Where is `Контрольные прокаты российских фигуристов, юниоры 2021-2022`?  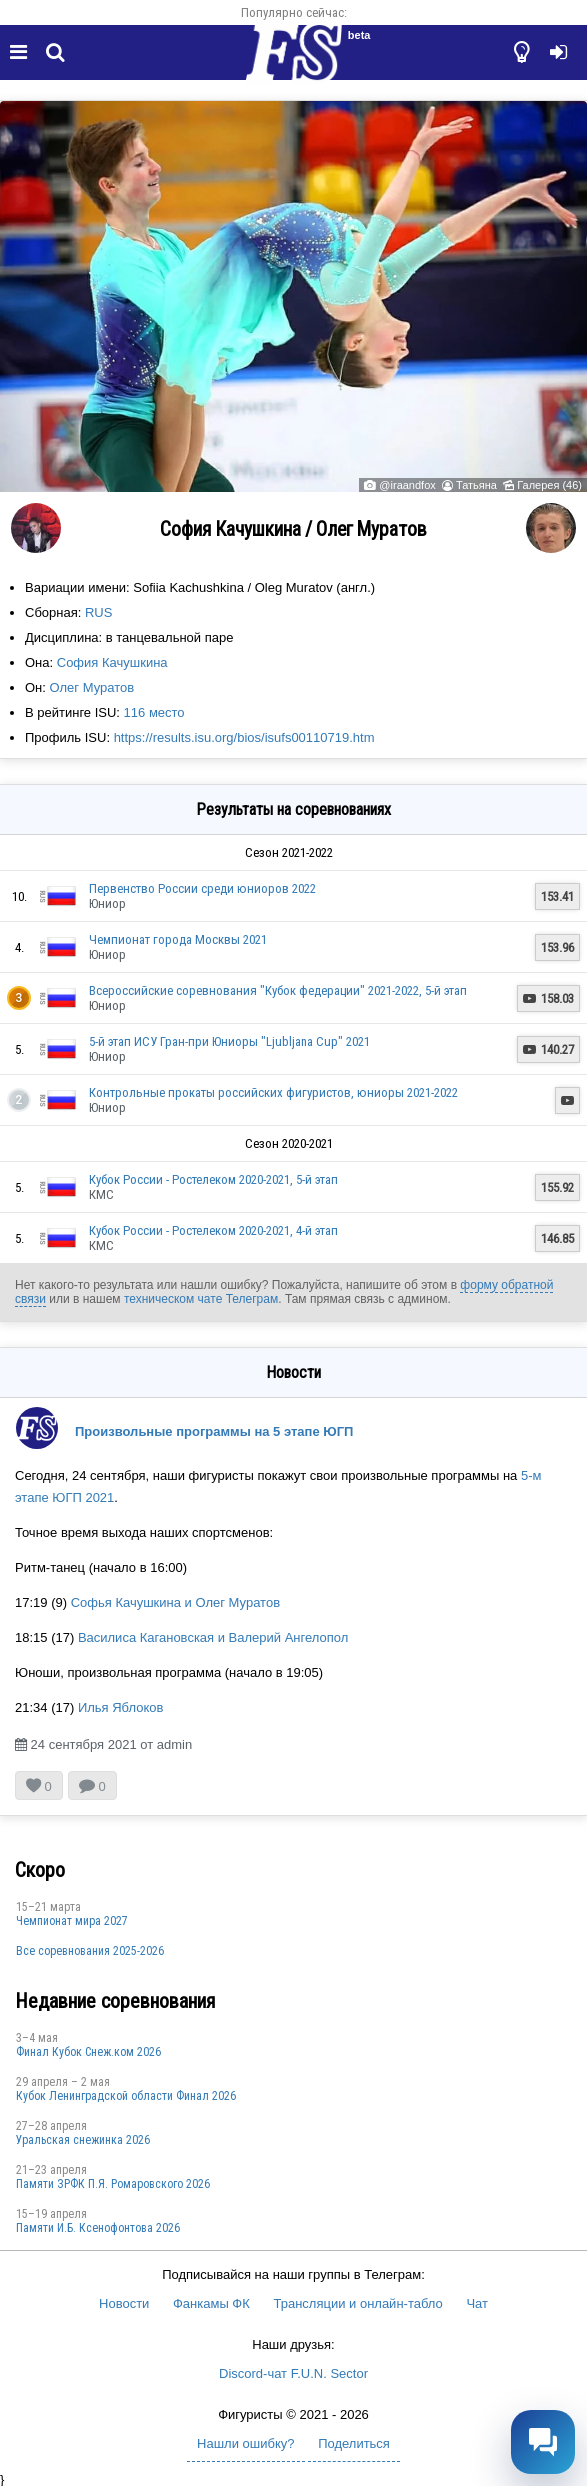 Контрольные прокаты российских фигуристов, юниоры 2021-2022 is located at coordinates (273, 1092).